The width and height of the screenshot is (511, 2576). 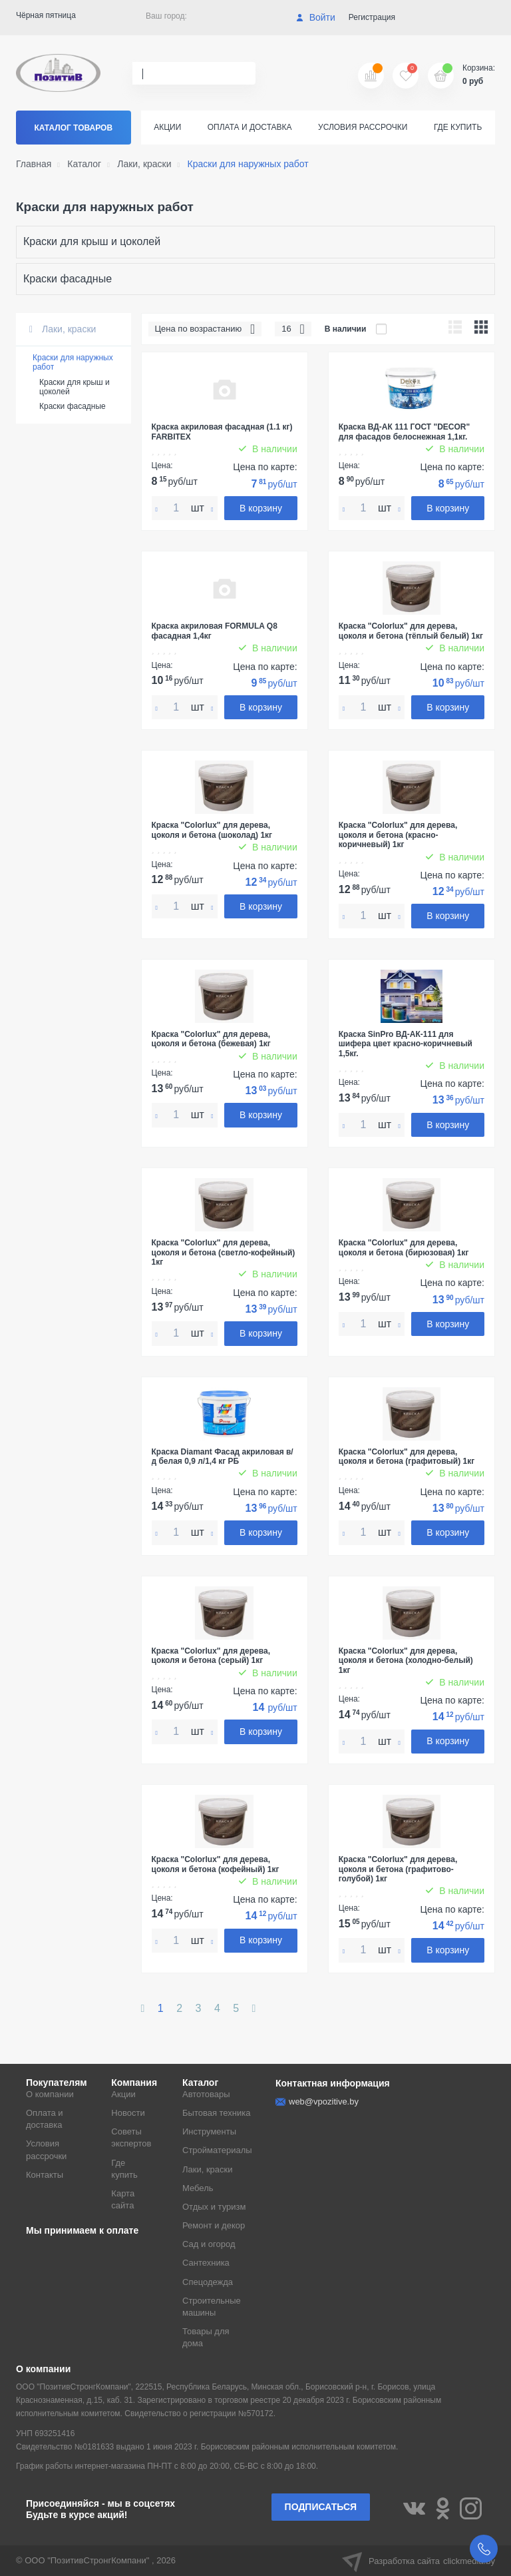 I want to click on Регистрация, so click(x=372, y=17).